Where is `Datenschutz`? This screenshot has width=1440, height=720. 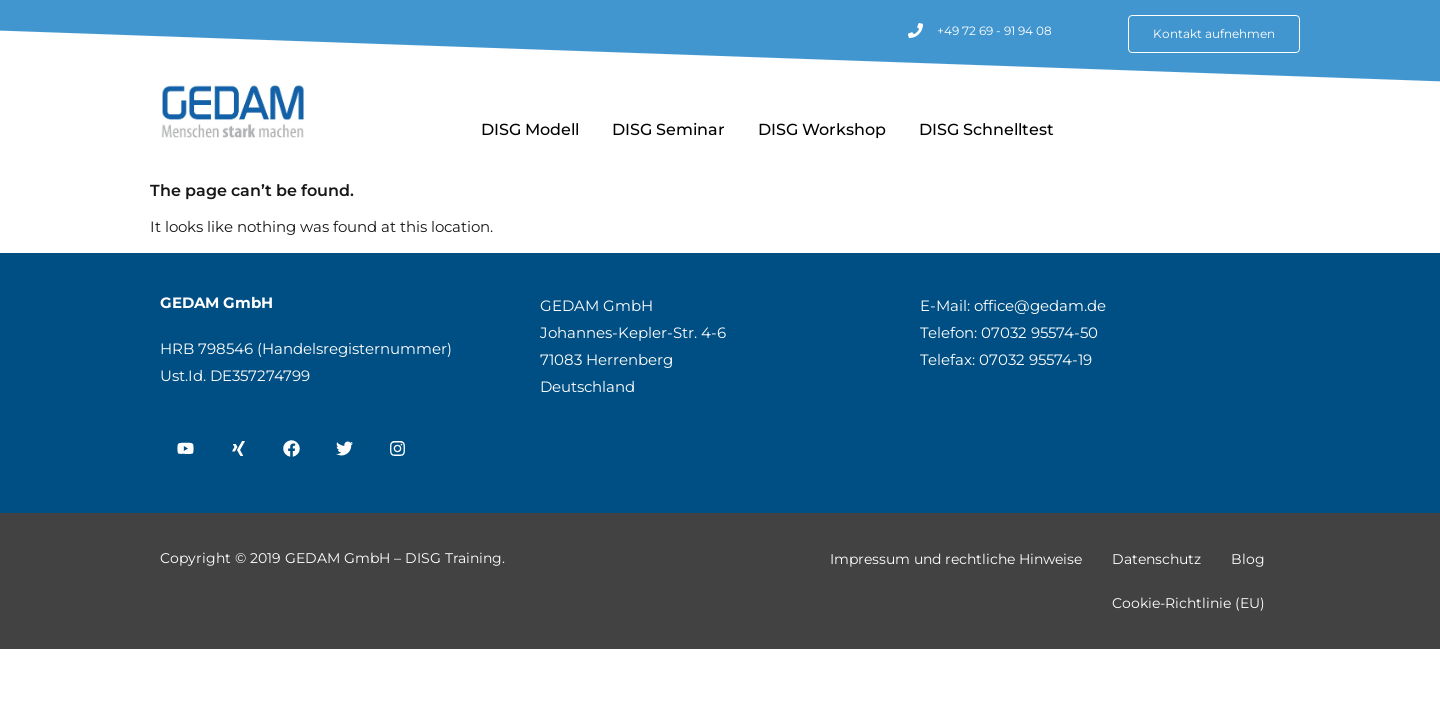 Datenschutz is located at coordinates (1156, 559).